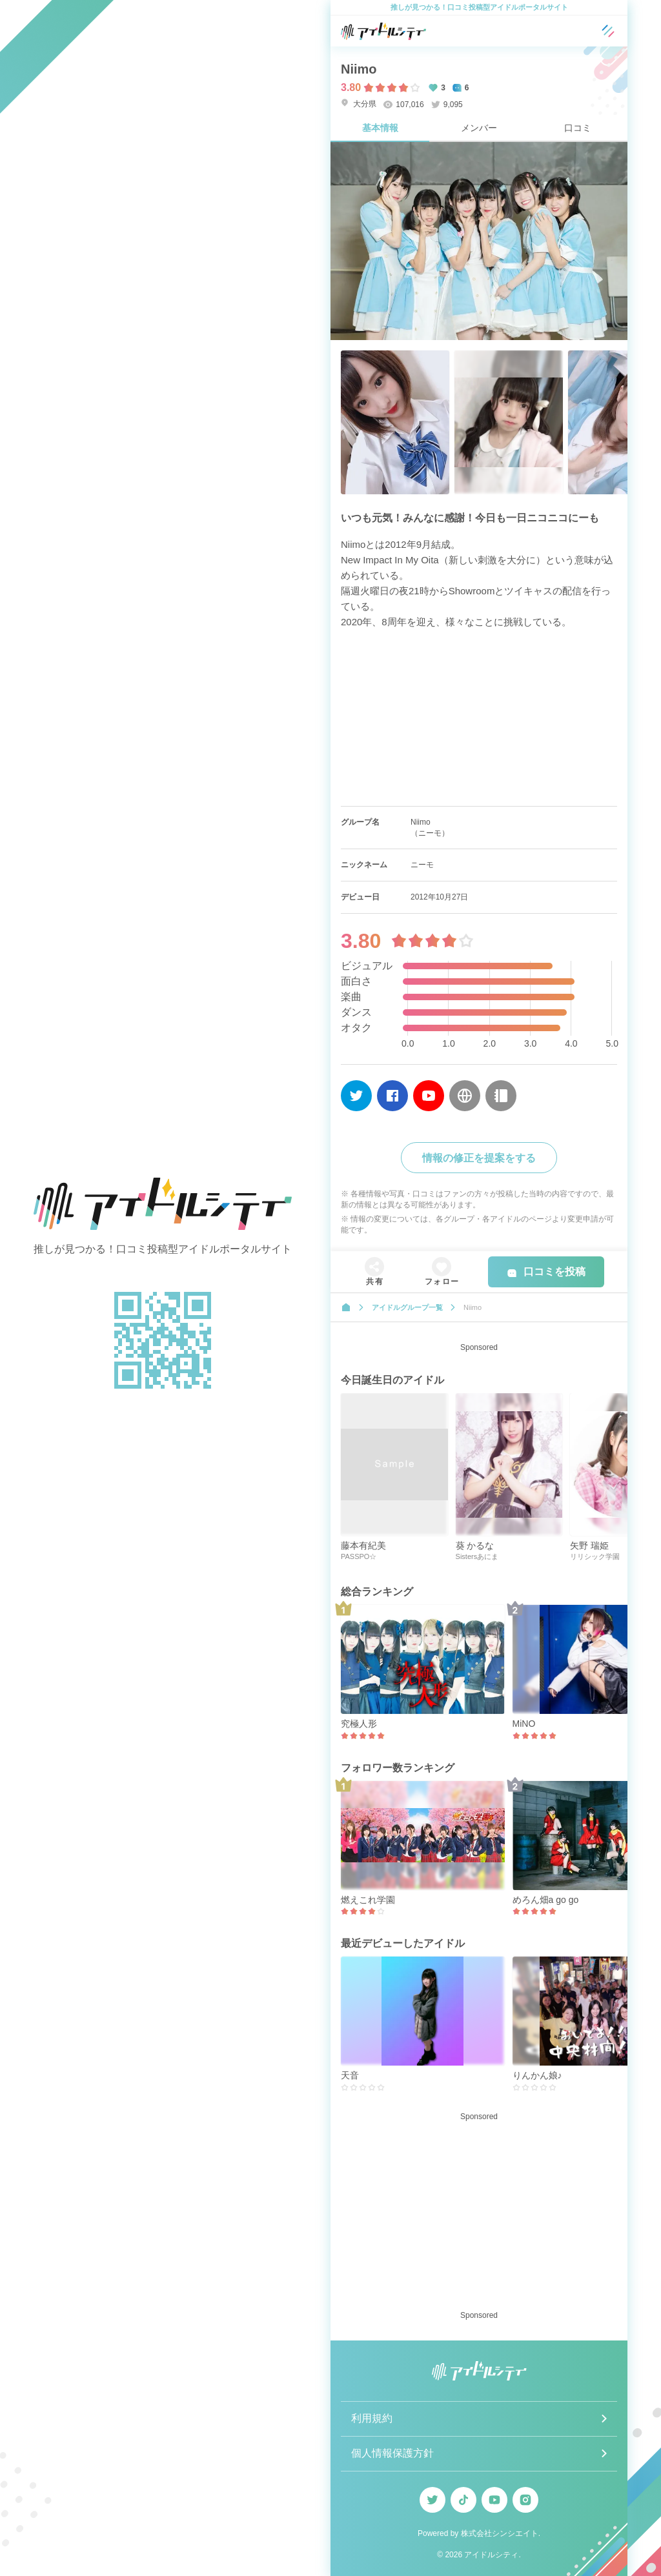 This screenshot has height=2576, width=661. I want to click on PASSPO☆, so click(358, 1556).